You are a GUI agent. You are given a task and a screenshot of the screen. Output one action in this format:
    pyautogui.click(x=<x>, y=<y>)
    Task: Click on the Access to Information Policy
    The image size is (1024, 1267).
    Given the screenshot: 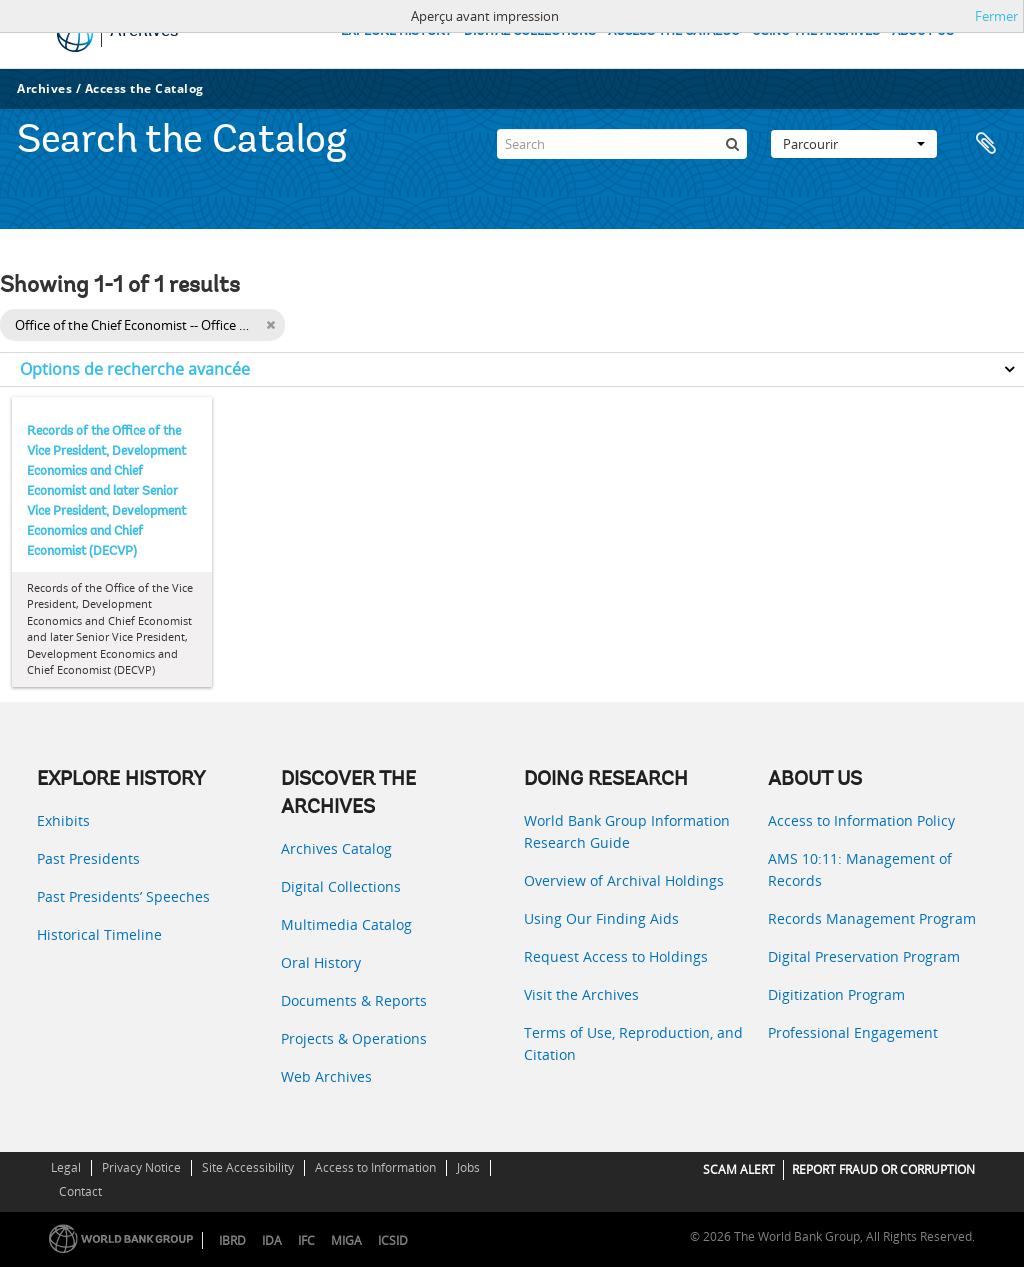 What is the action you would take?
    pyautogui.click(x=861, y=820)
    